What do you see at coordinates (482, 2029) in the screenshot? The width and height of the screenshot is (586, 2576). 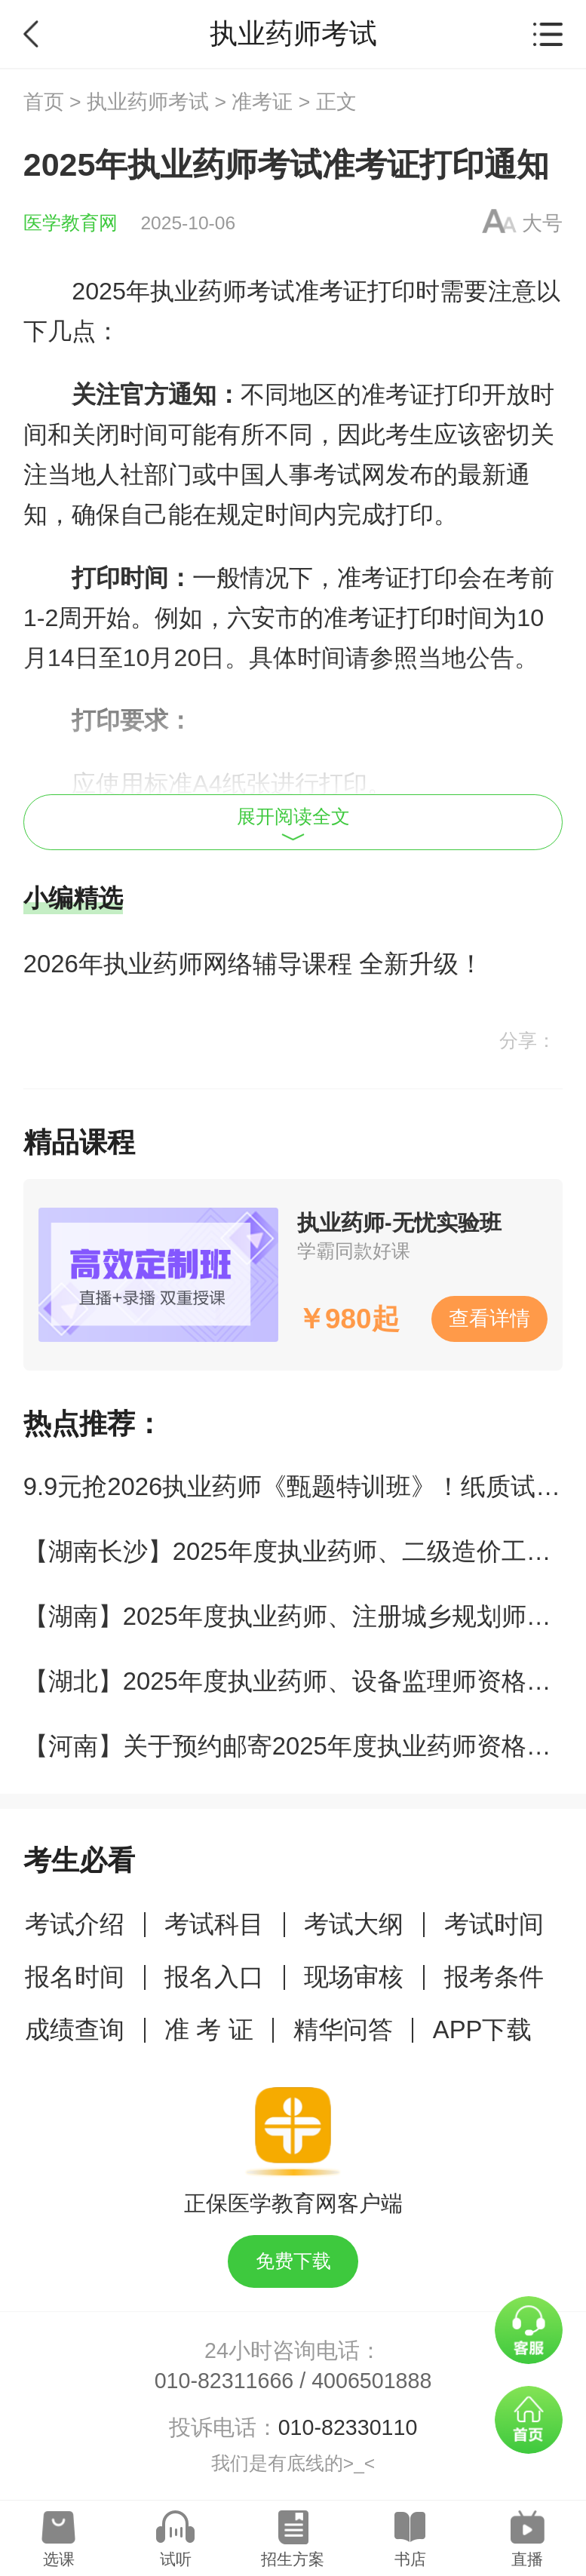 I see `APP下载` at bounding box center [482, 2029].